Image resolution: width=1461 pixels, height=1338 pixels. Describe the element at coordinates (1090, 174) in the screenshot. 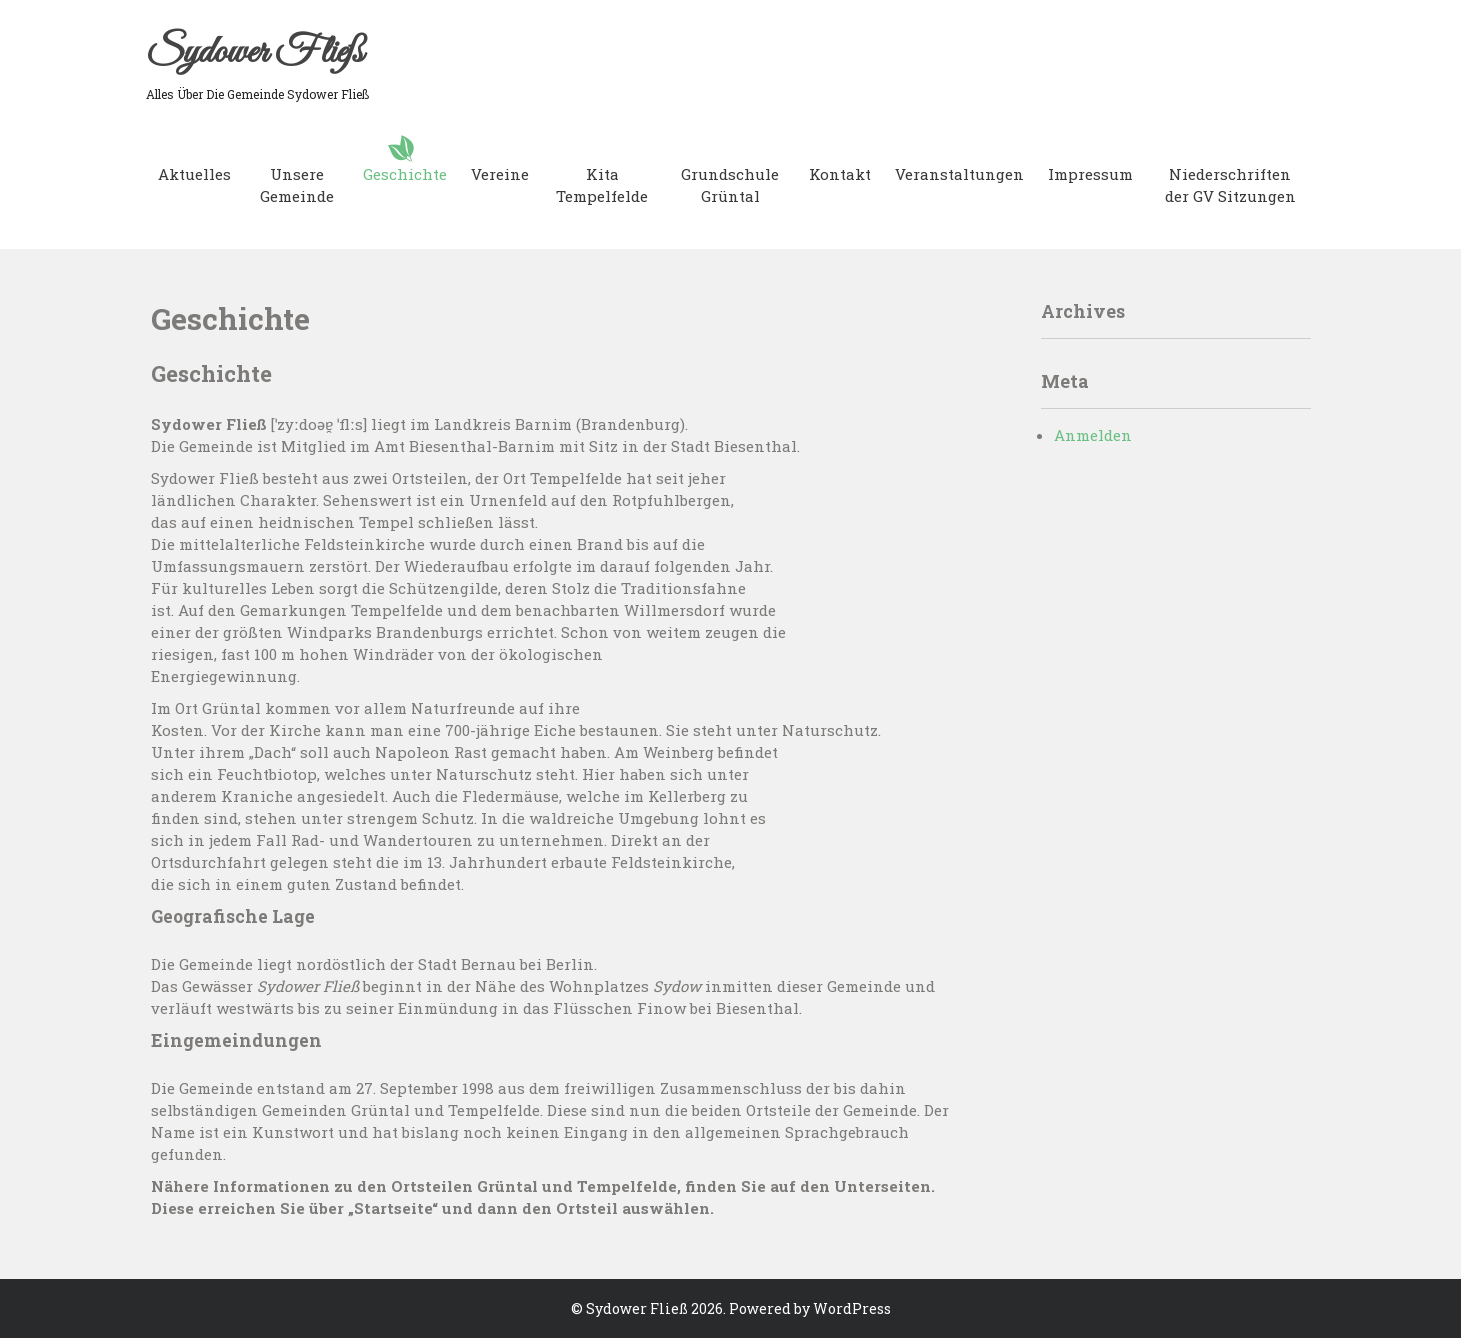

I see `Impressum` at that location.